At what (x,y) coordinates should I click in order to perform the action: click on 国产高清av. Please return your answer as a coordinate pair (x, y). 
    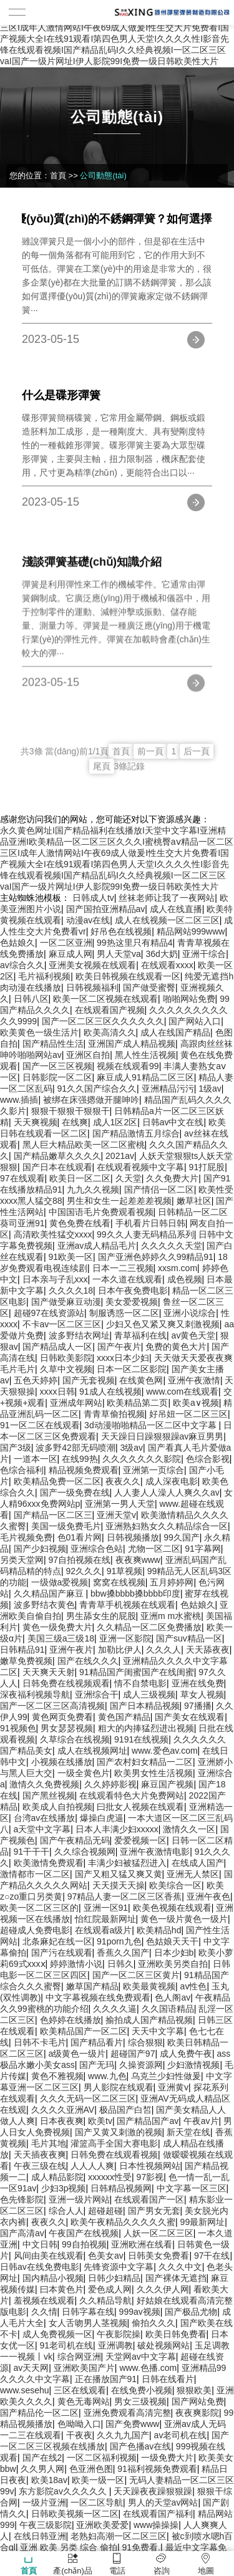
    Looking at the image, I should click on (22, 2233).